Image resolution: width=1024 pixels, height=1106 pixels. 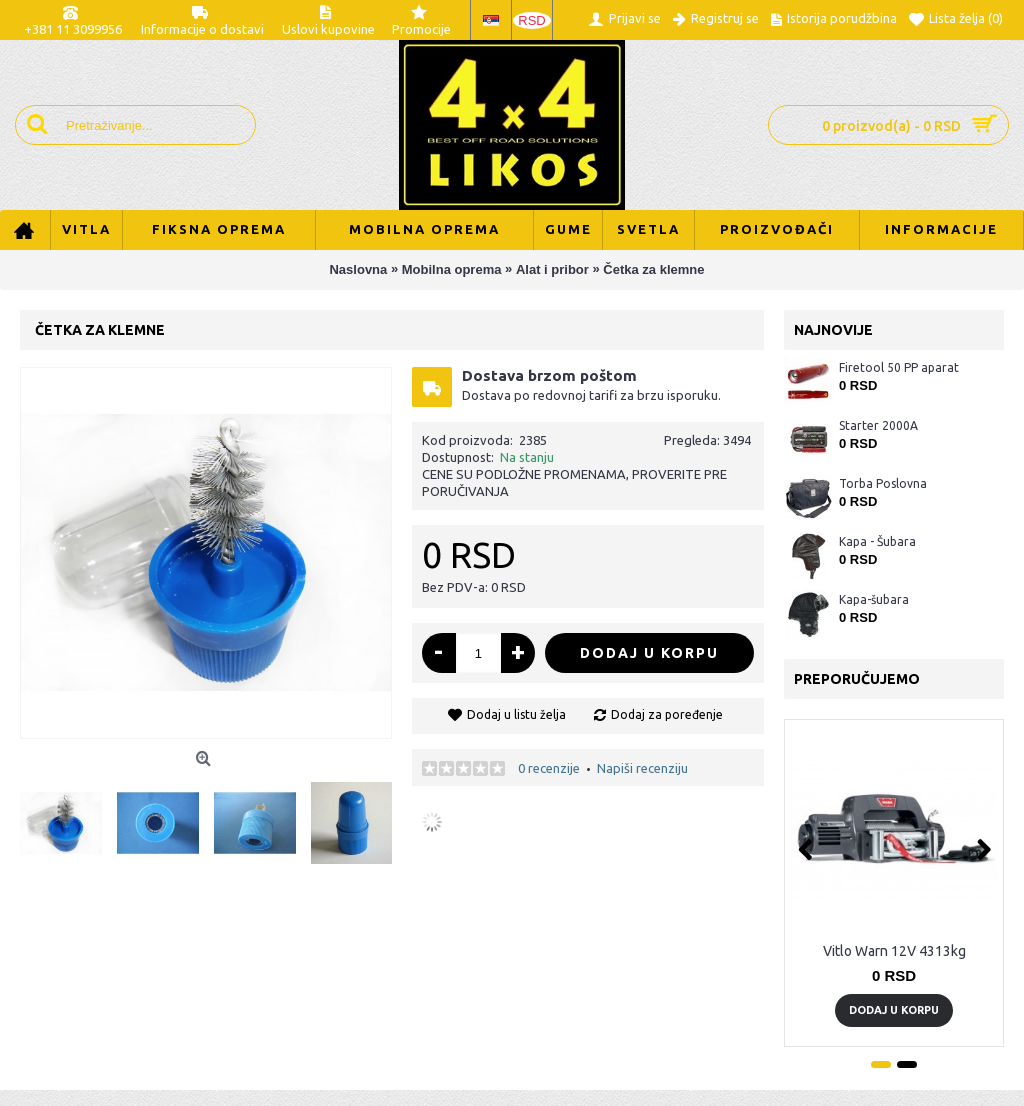 What do you see at coordinates (549, 768) in the screenshot?
I see `0 recenzije` at bounding box center [549, 768].